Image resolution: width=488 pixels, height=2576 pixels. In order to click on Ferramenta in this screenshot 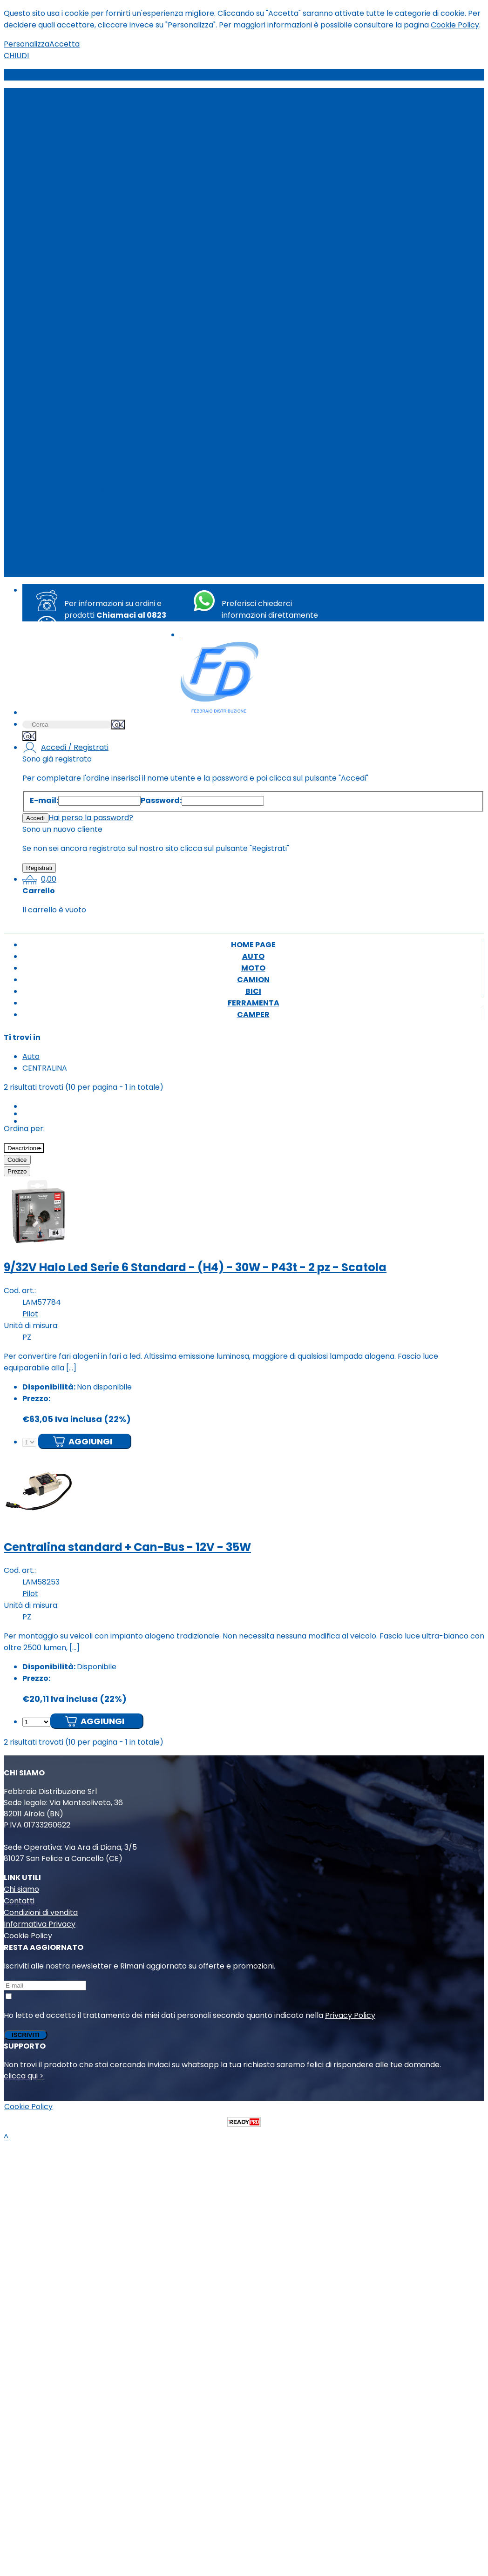, I will do `click(44, 559)`.